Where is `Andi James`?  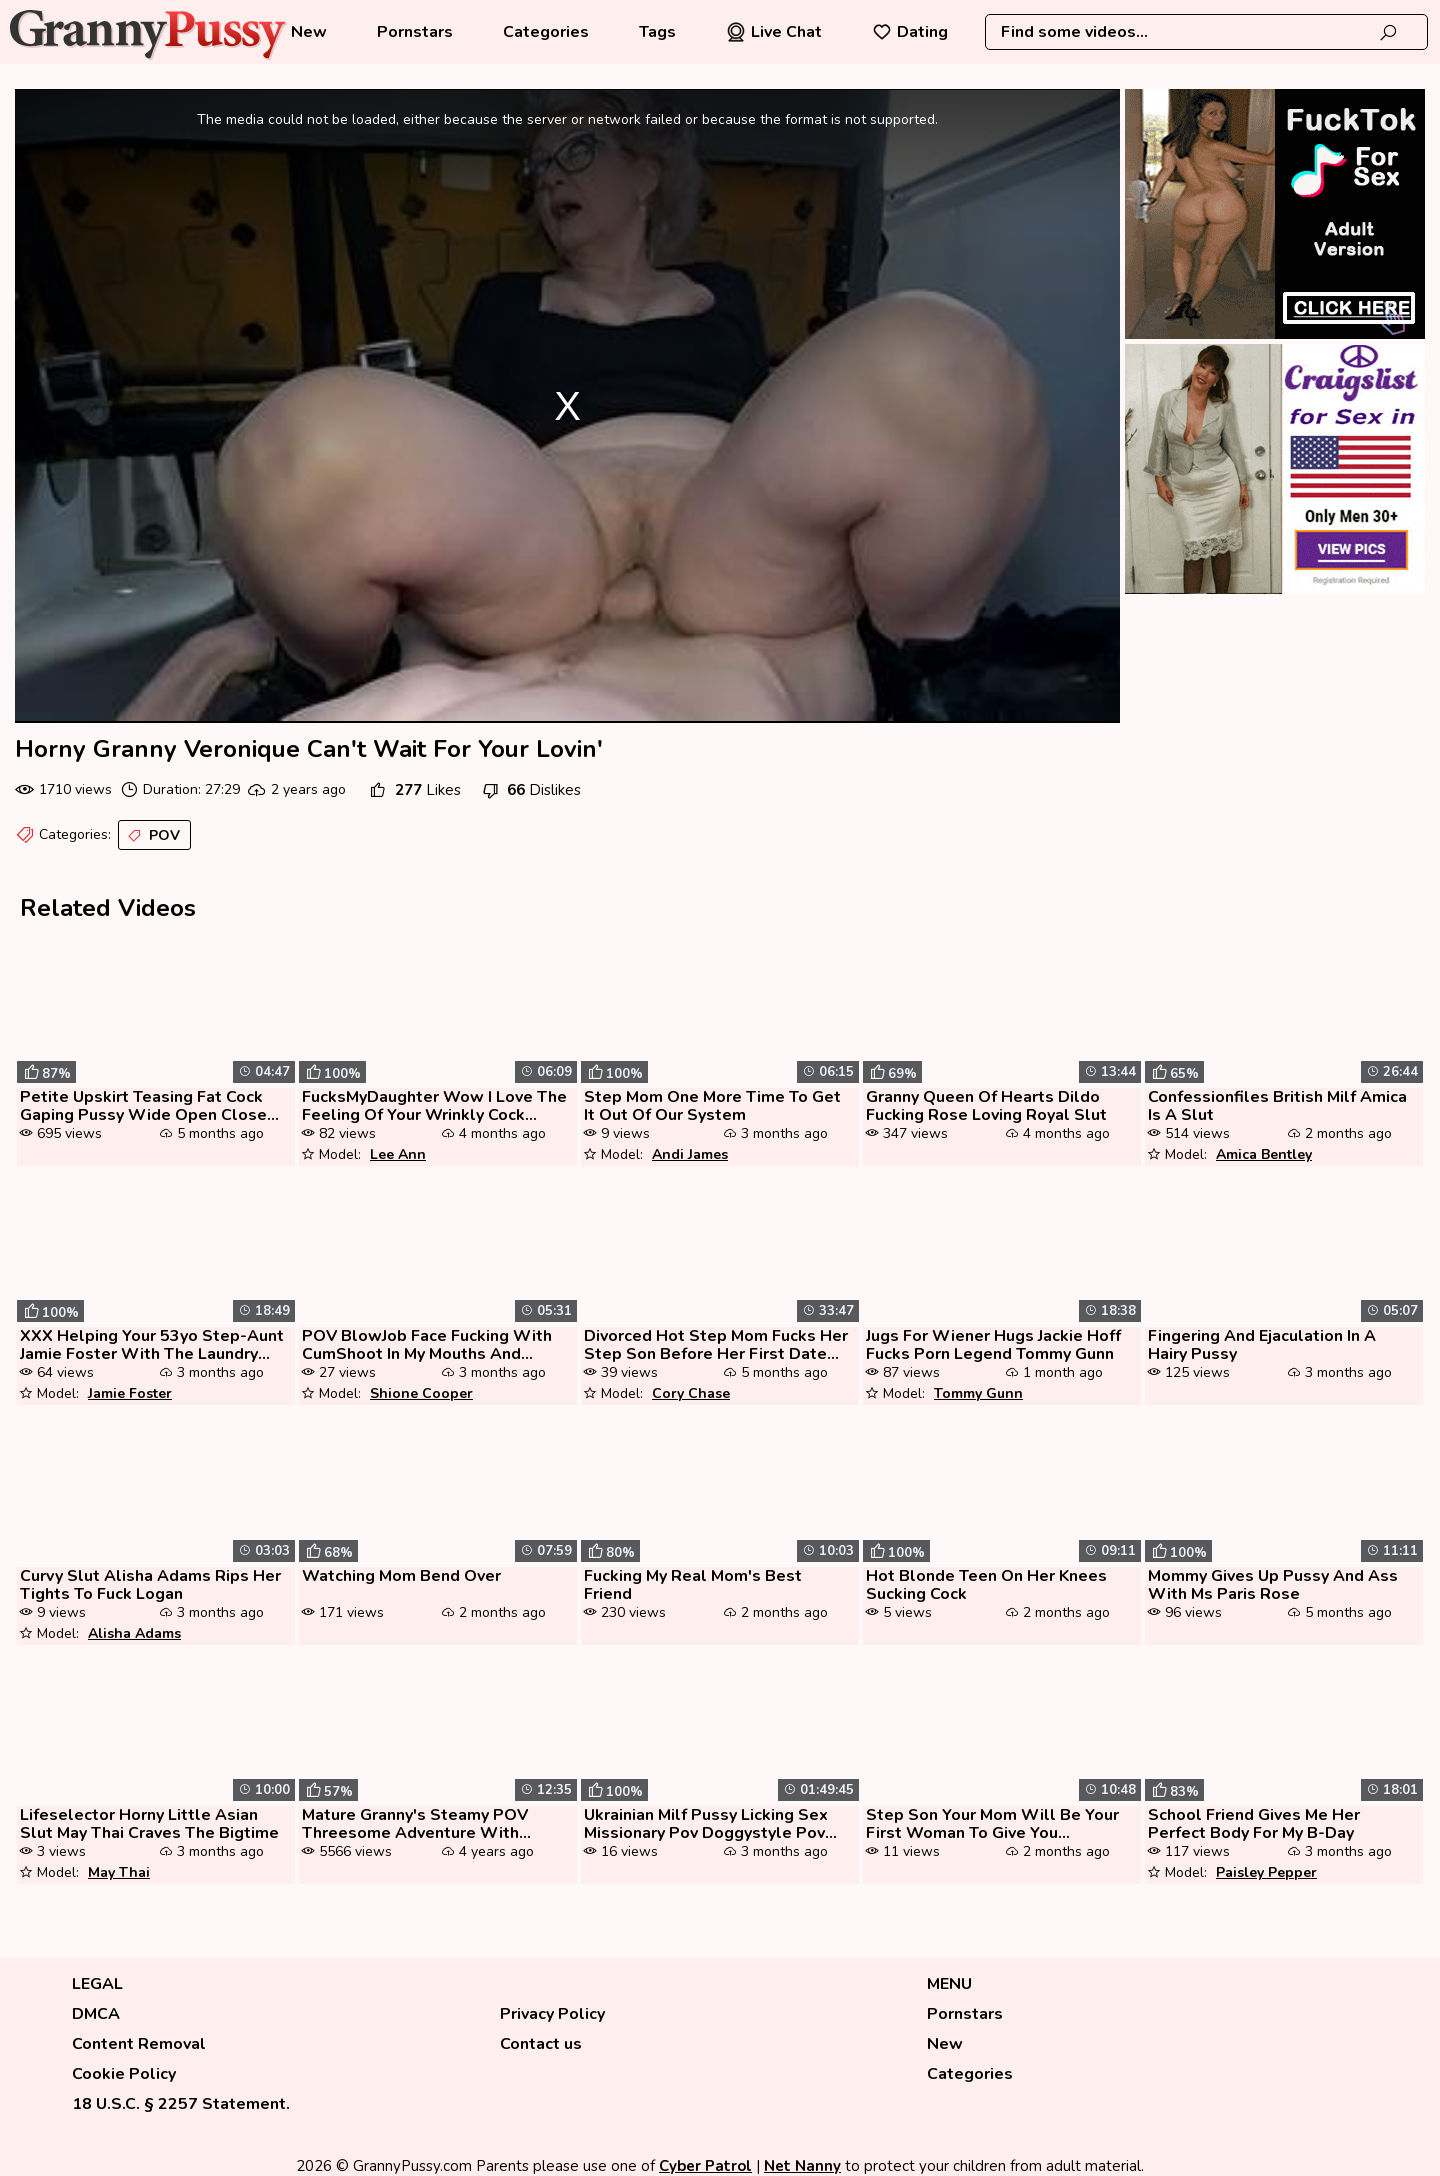 Andi James is located at coordinates (690, 1154).